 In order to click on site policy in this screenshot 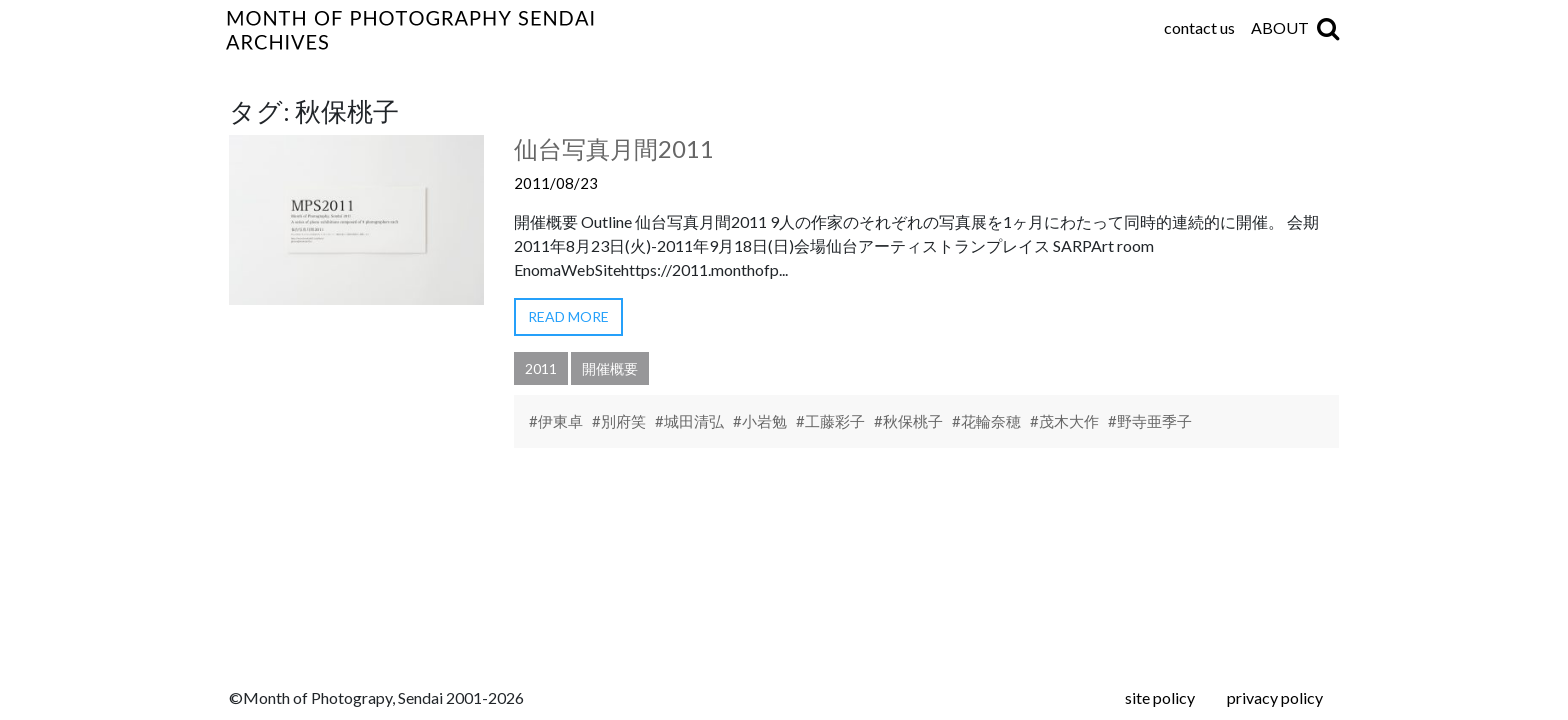, I will do `click(1160, 697)`.